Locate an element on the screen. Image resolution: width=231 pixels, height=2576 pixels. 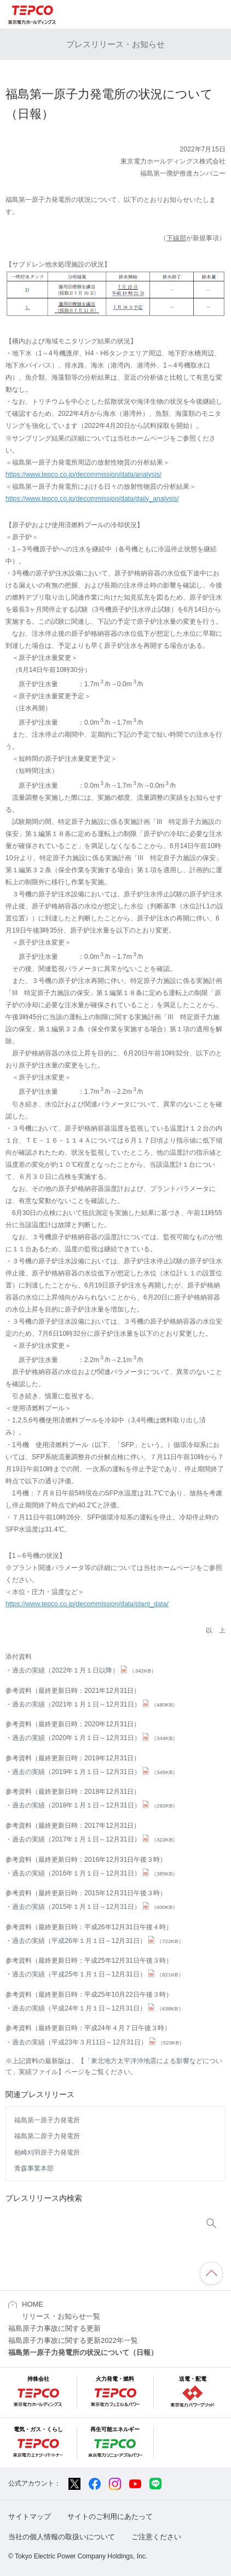
サイトのご利用にあたって is located at coordinates (110, 2516).